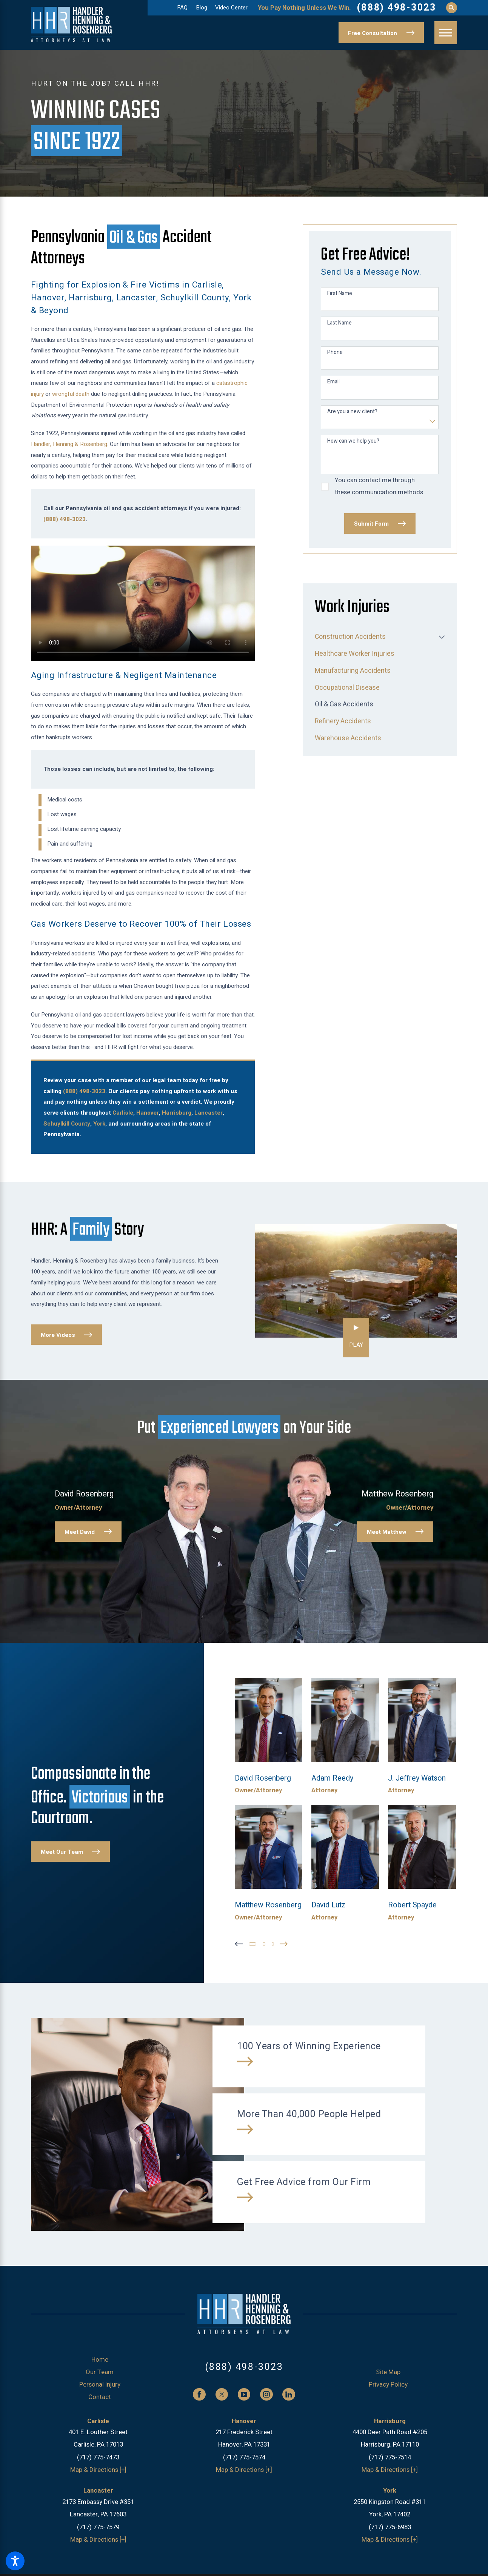 Image resolution: width=488 pixels, height=2576 pixels. What do you see at coordinates (98, 2468) in the screenshot?
I see `Map & Directions [+]` at bounding box center [98, 2468].